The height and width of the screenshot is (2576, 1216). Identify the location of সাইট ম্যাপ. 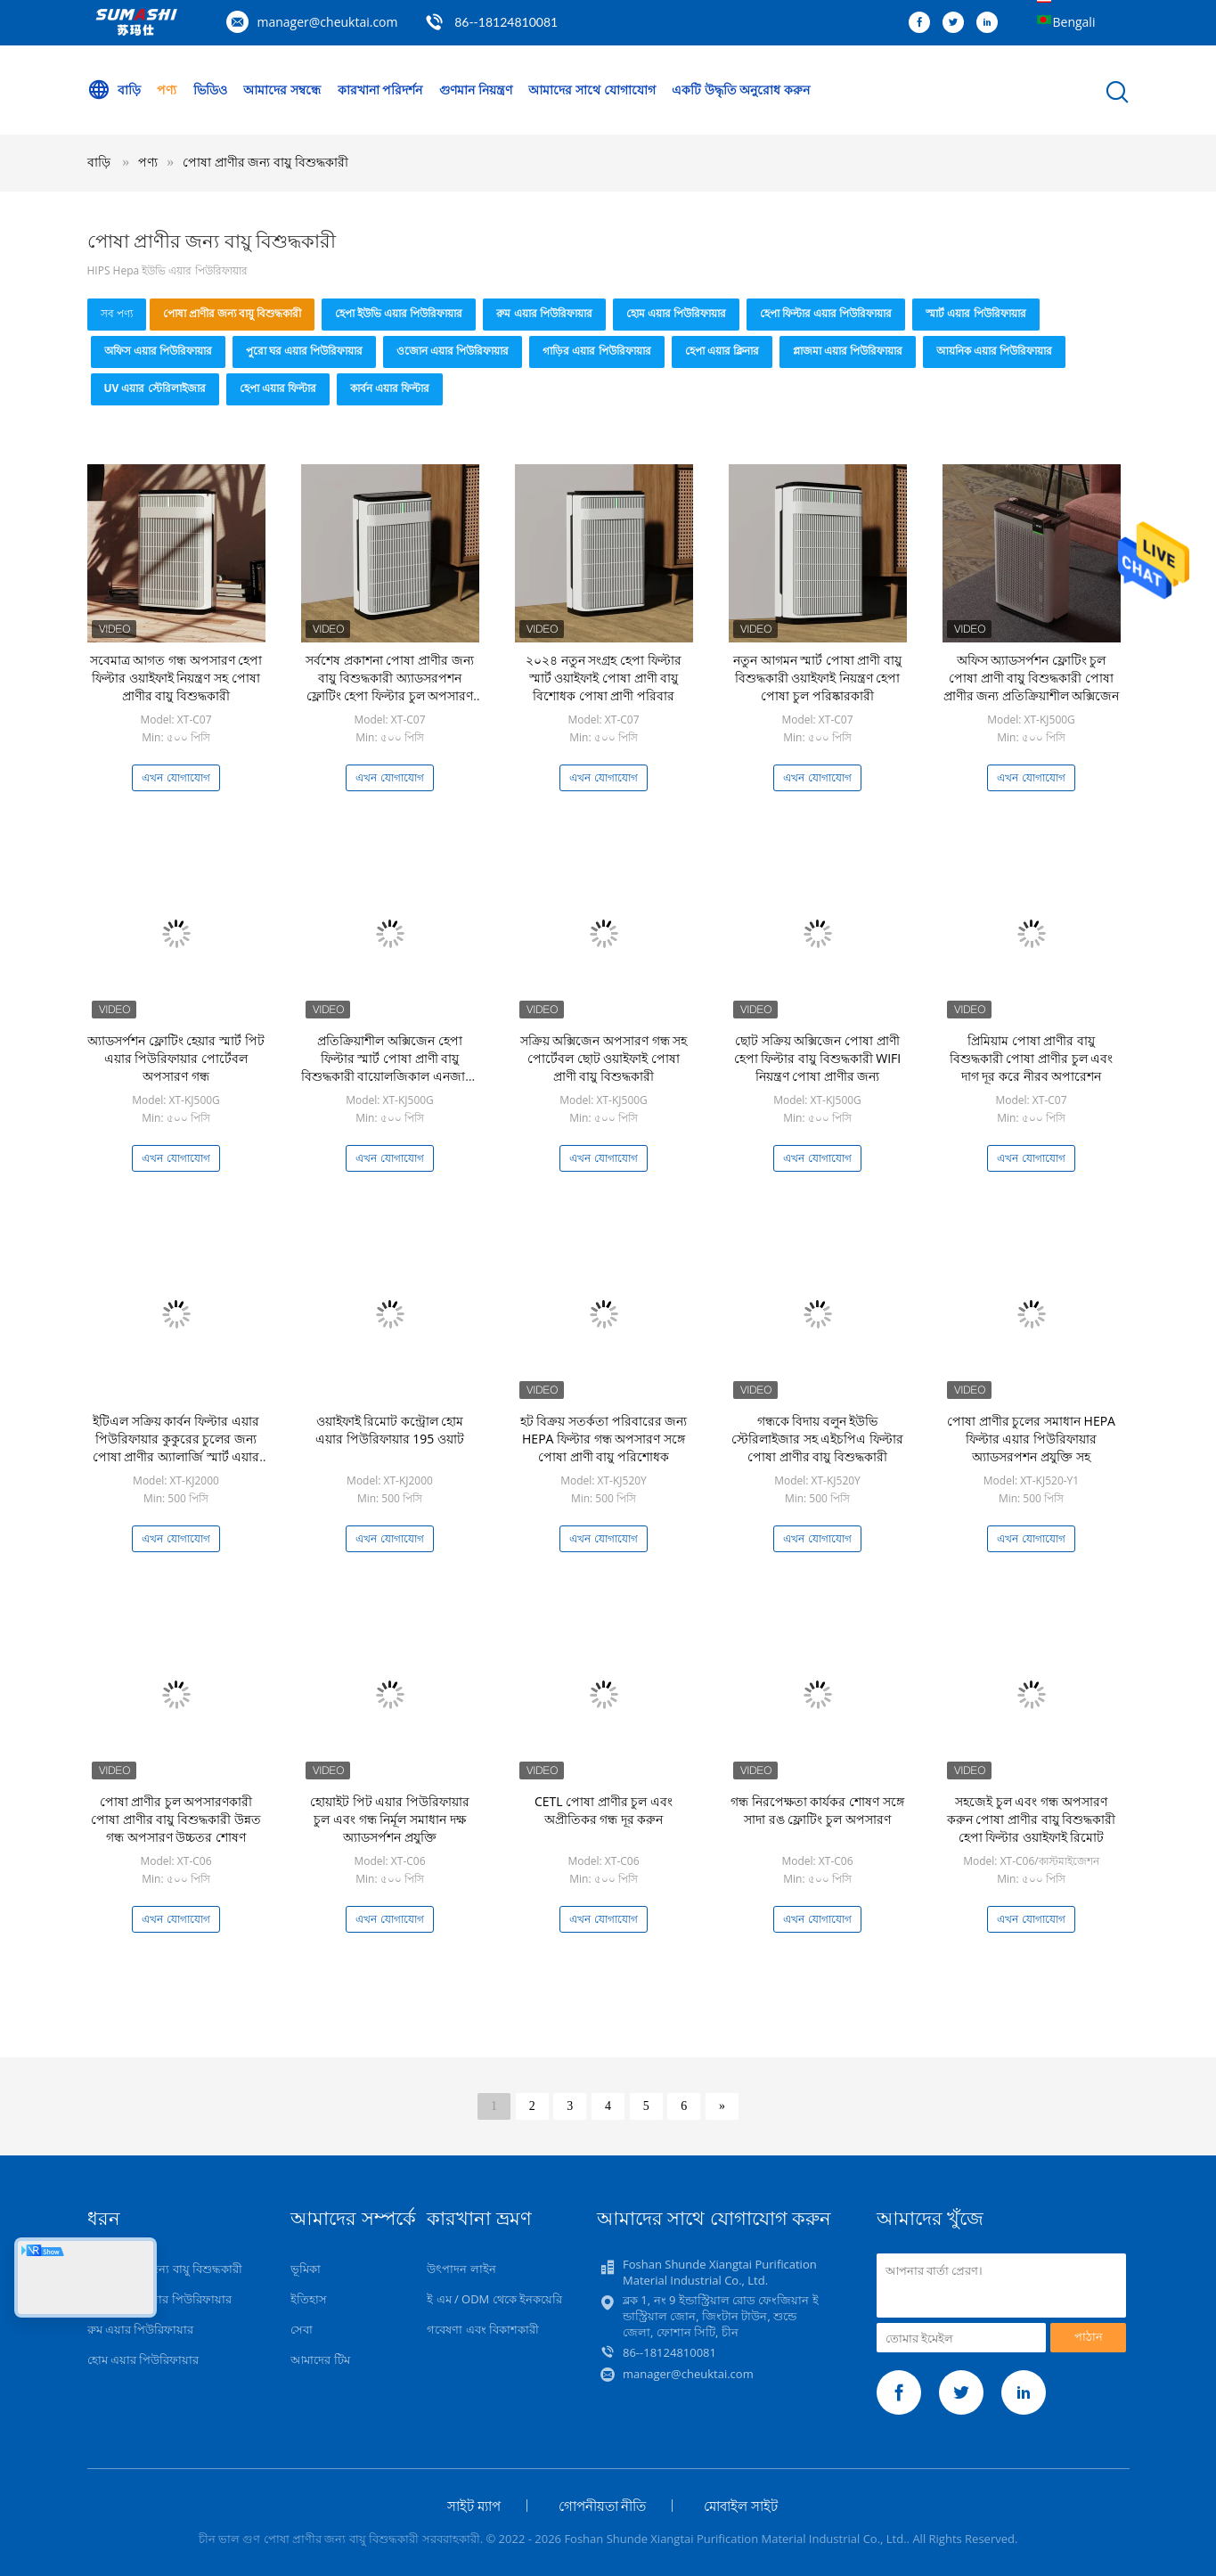
(474, 2505).